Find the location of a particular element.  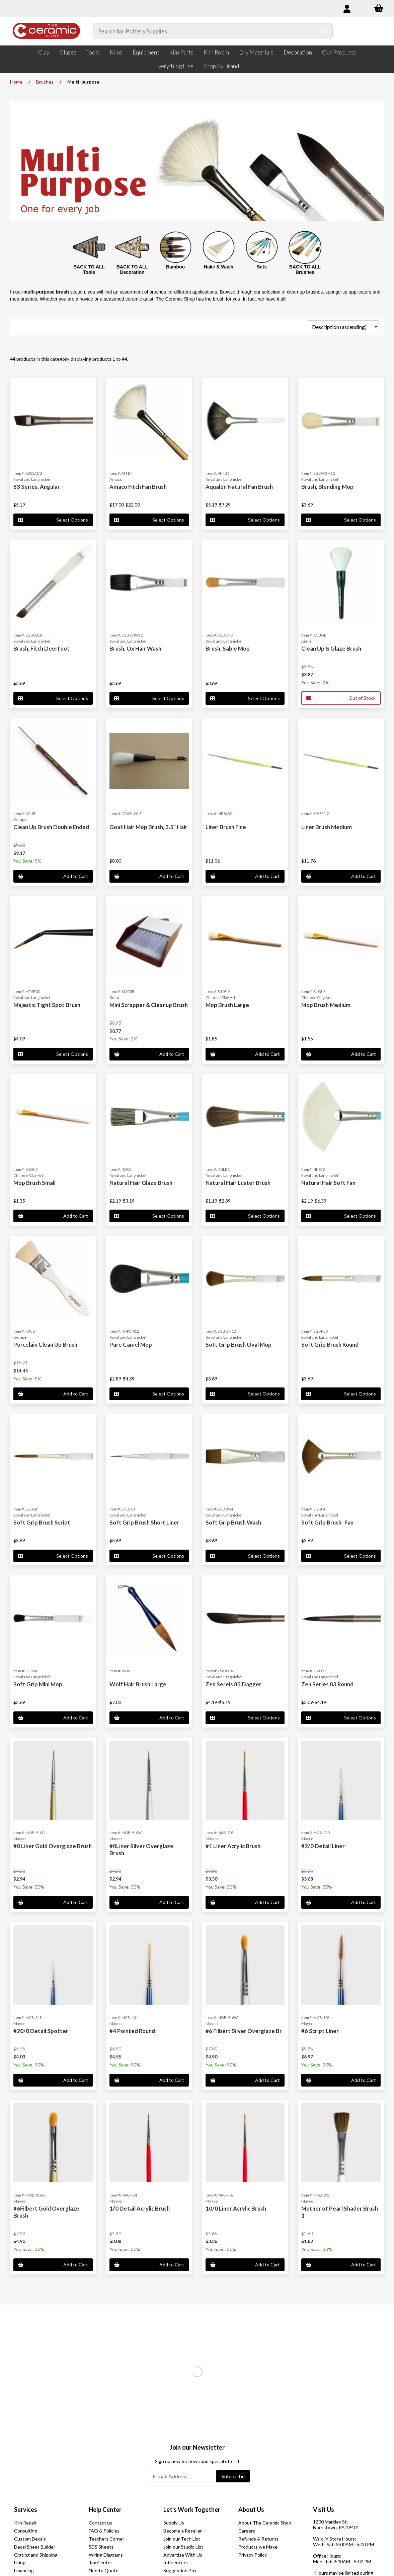

Decal Sheet Builder is located at coordinates (34, 2547).